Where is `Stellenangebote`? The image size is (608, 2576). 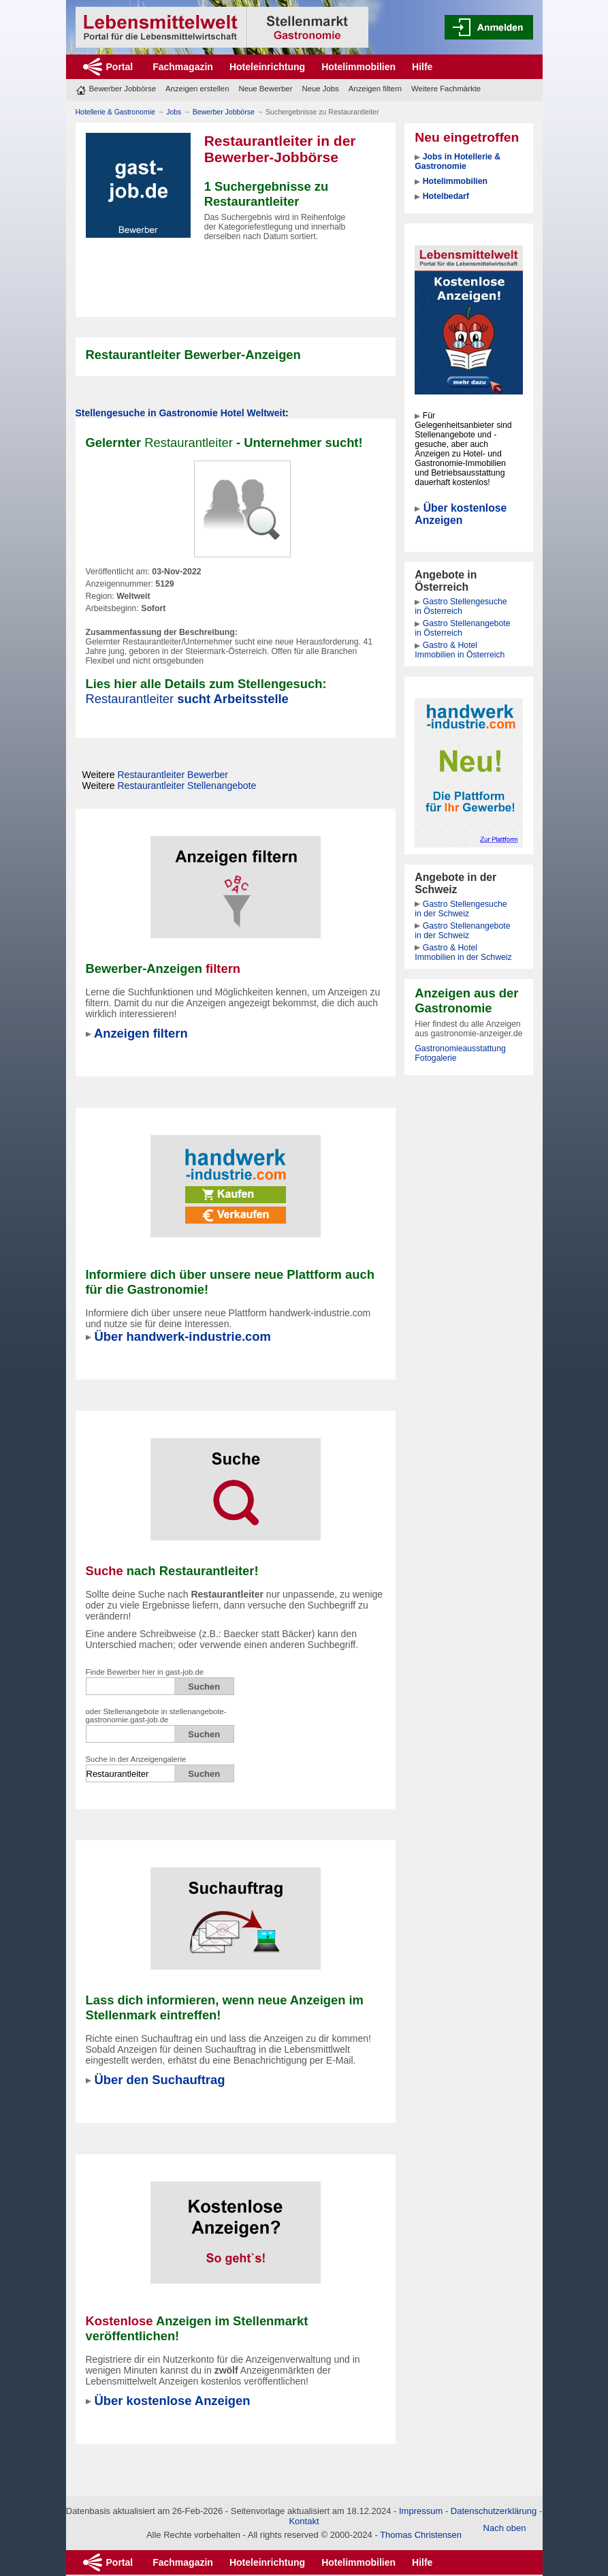 Stellenangebote is located at coordinates (186, 785).